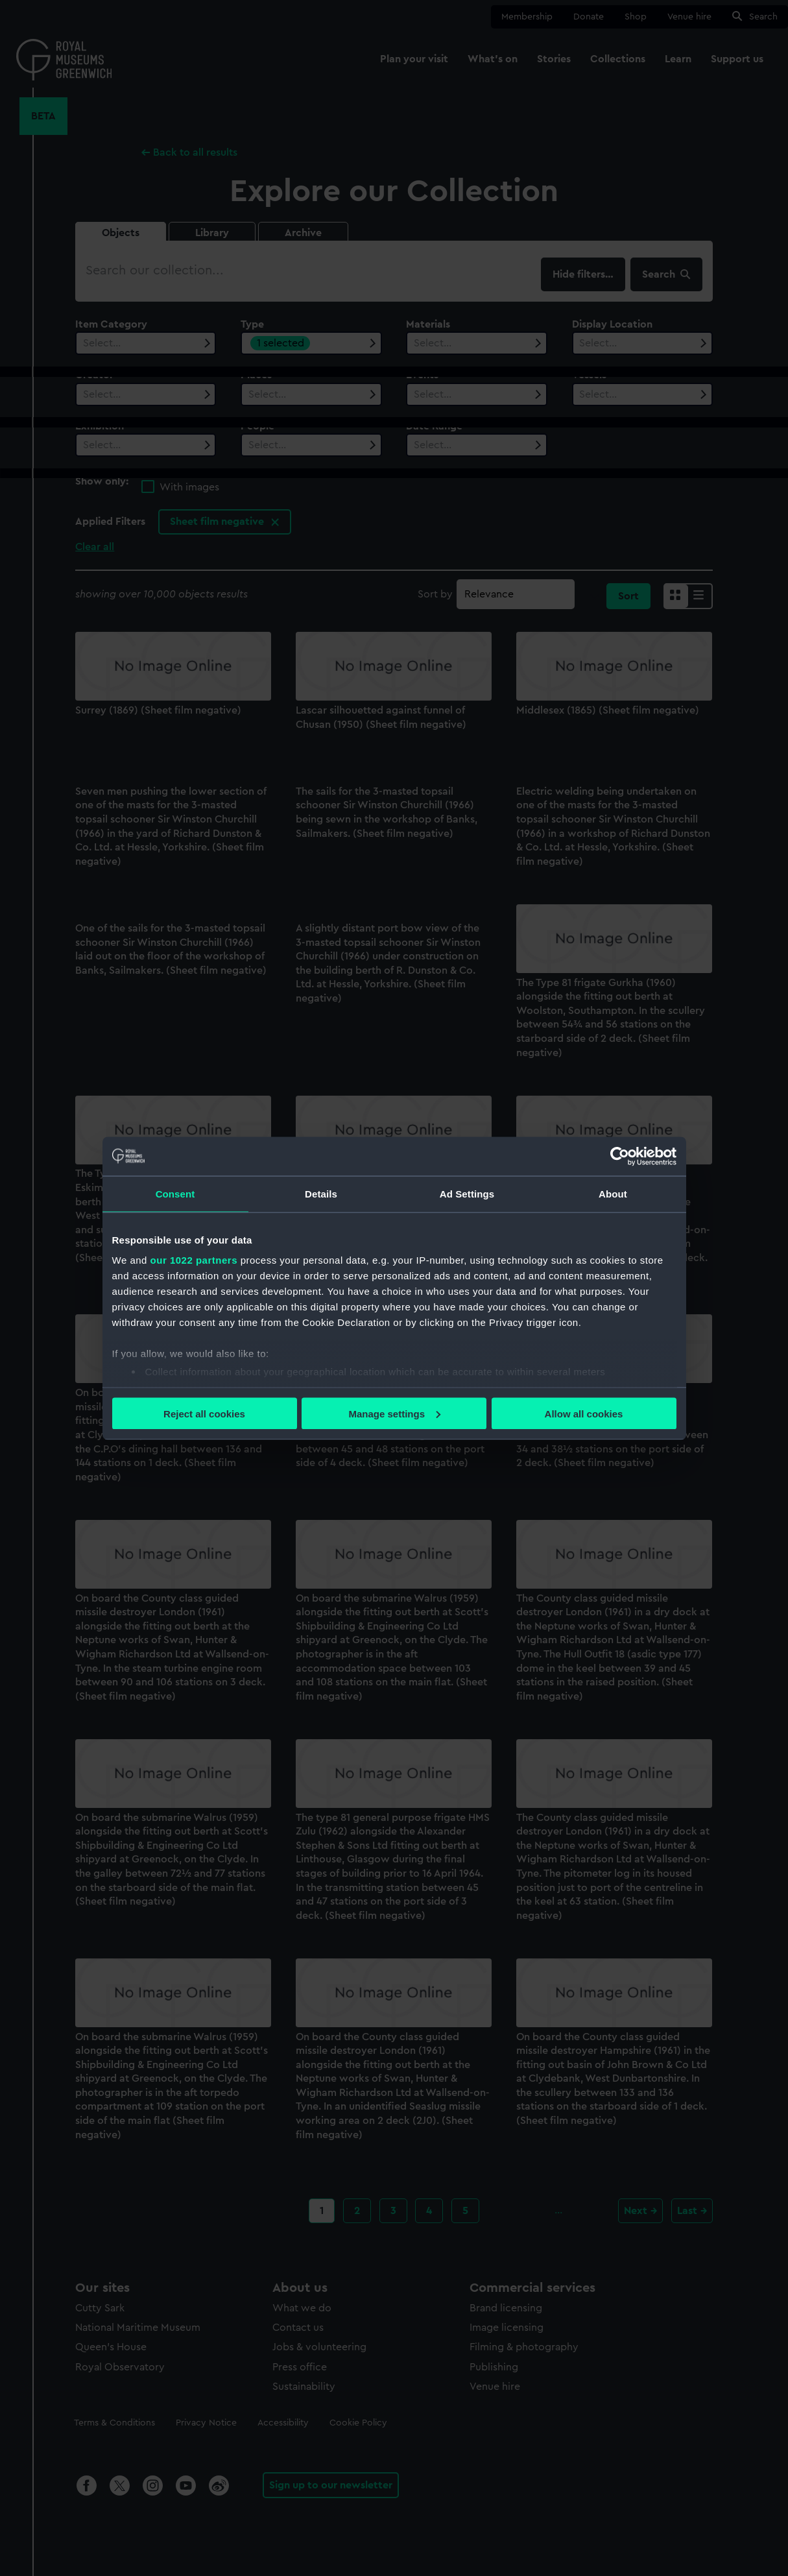 The image size is (788, 2576). What do you see at coordinates (321, 1193) in the screenshot?
I see `Details [tab]` at bounding box center [321, 1193].